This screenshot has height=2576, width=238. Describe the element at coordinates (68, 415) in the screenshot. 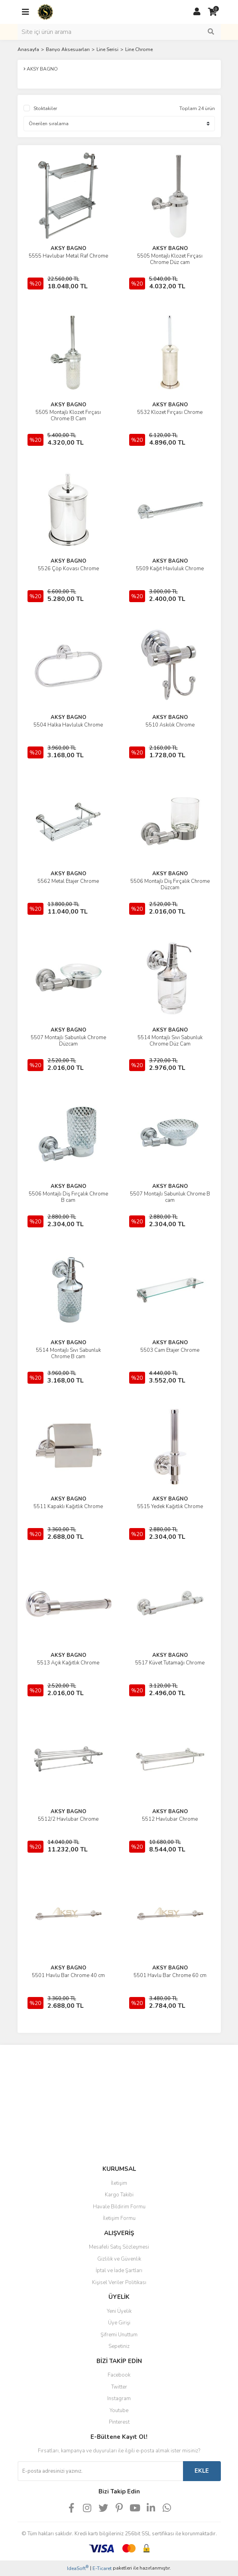

I see `5505 Montajlı Klozet Fırçası Chrome B Cam` at that location.